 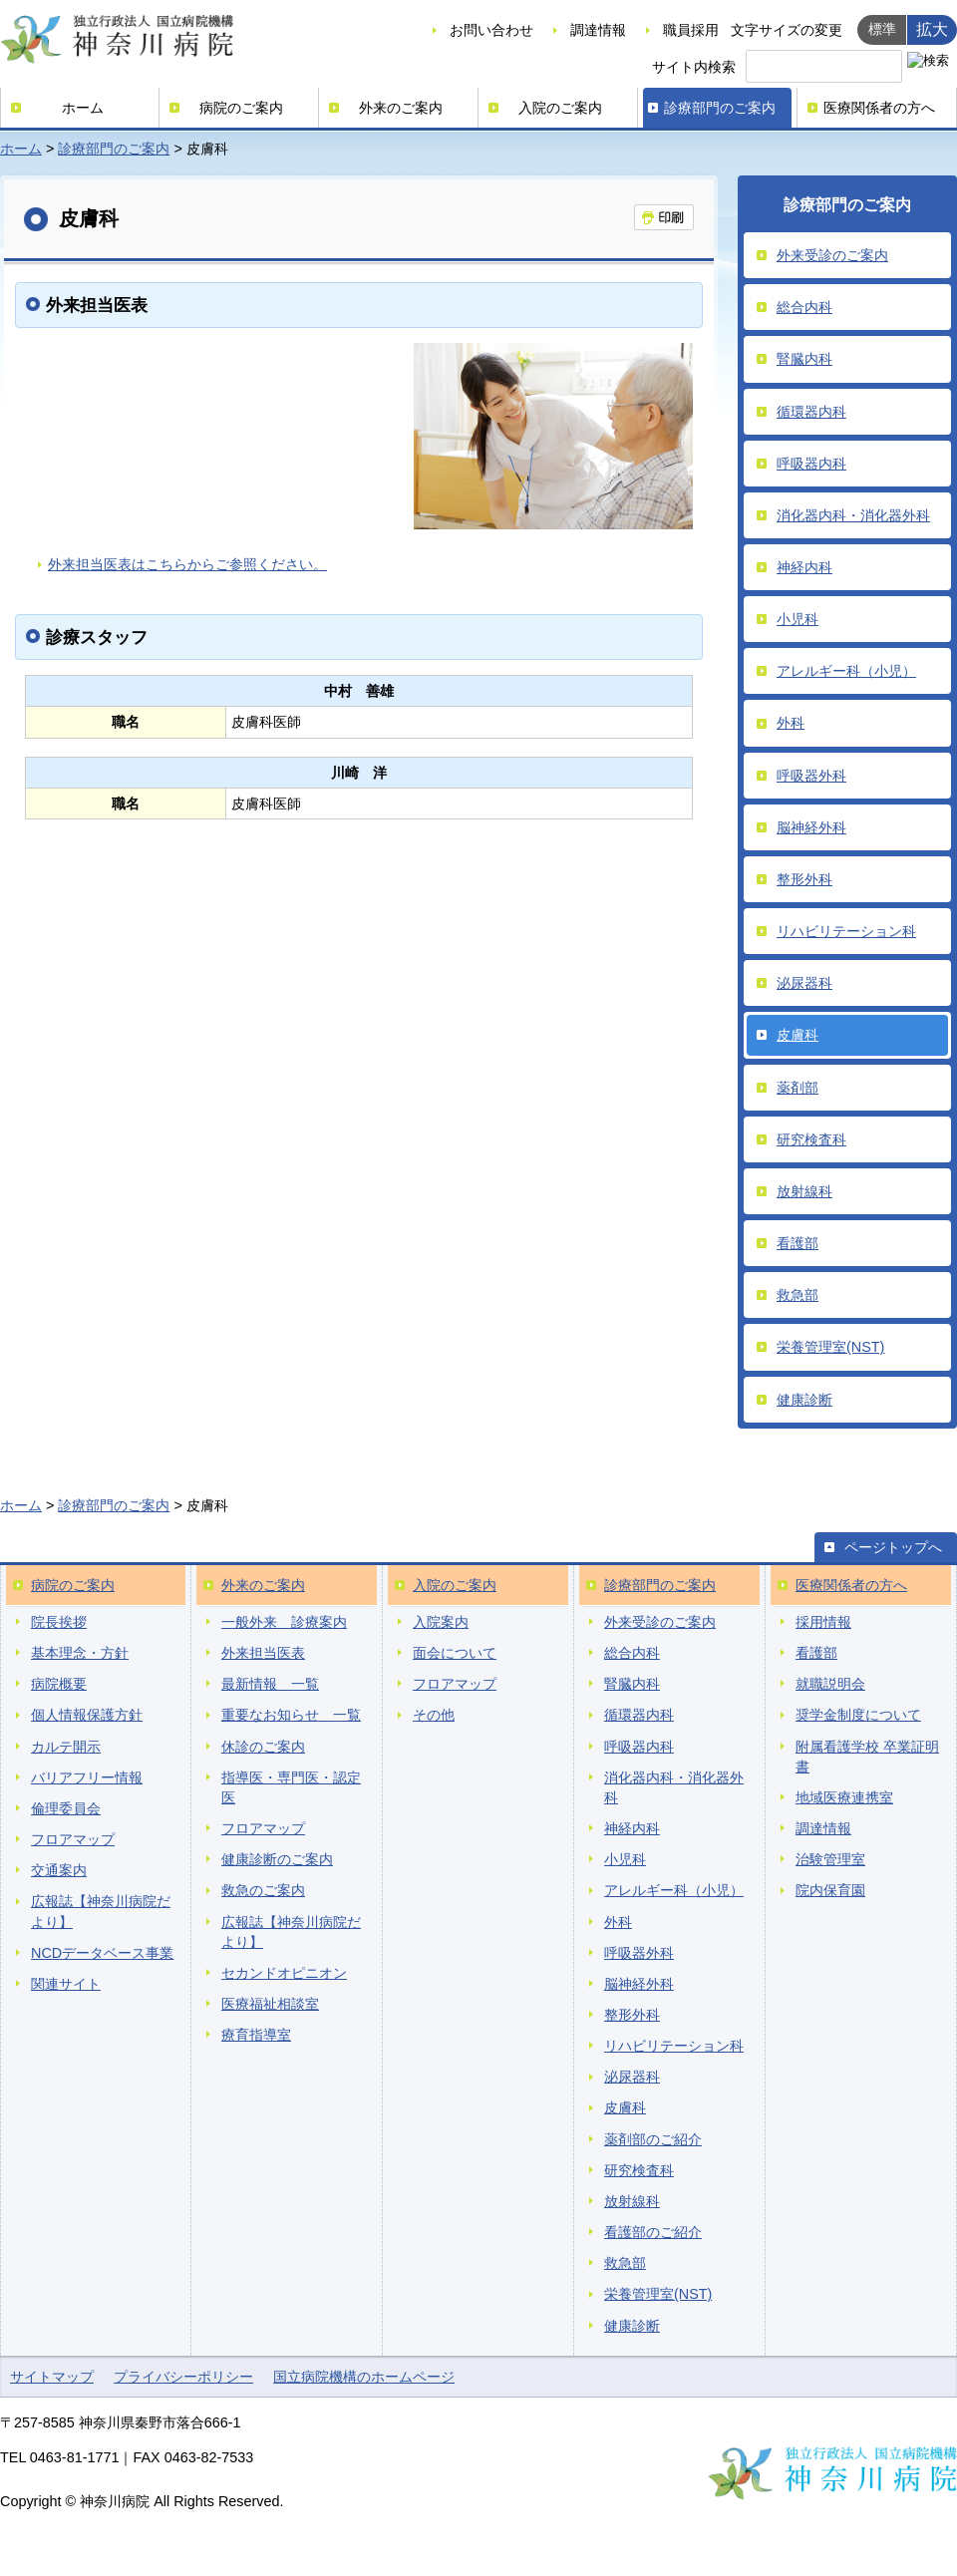 What do you see at coordinates (804, 567) in the screenshot?
I see `神経内科` at bounding box center [804, 567].